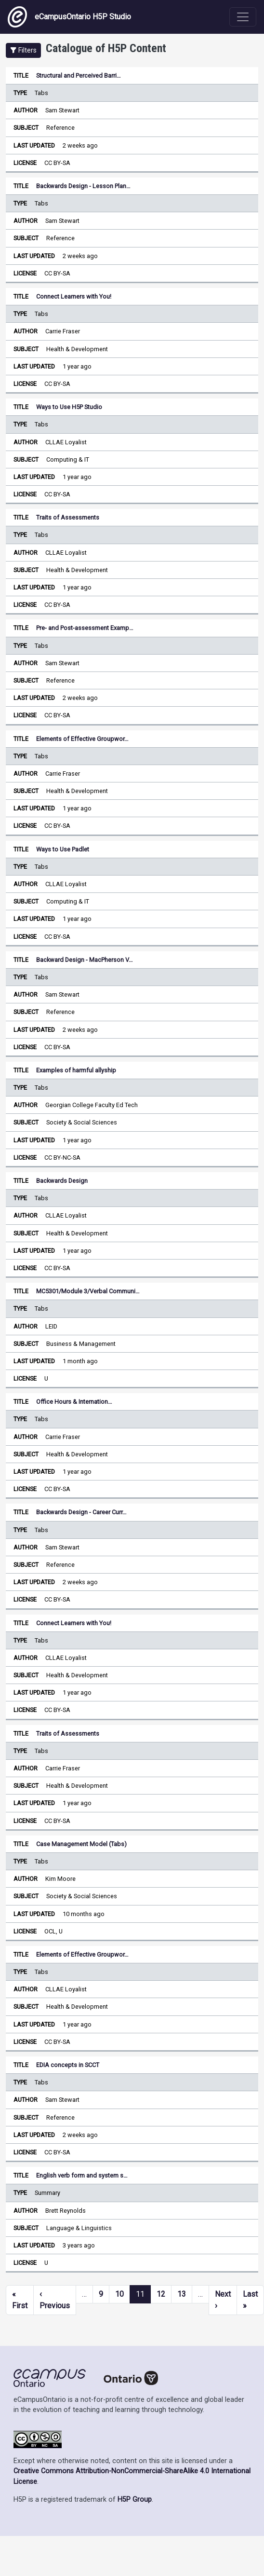  I want to click on Elements of Effective Groupwor…, so click(82, 738).